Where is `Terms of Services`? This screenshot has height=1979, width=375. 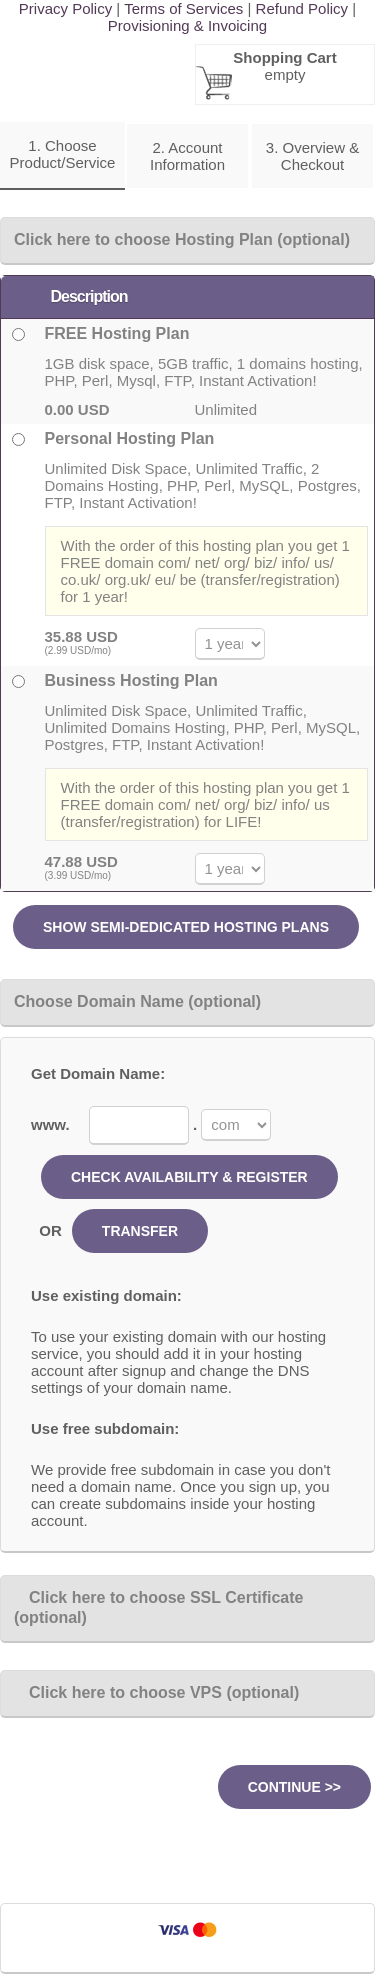 Terms of Services is located at coordinates (183, 8).